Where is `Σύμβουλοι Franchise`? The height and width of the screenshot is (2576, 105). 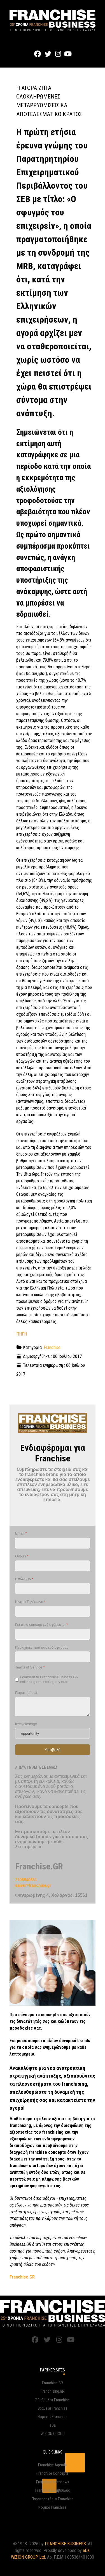
Σύμβουλοι Franchise is located at coordinates (52, 2400).